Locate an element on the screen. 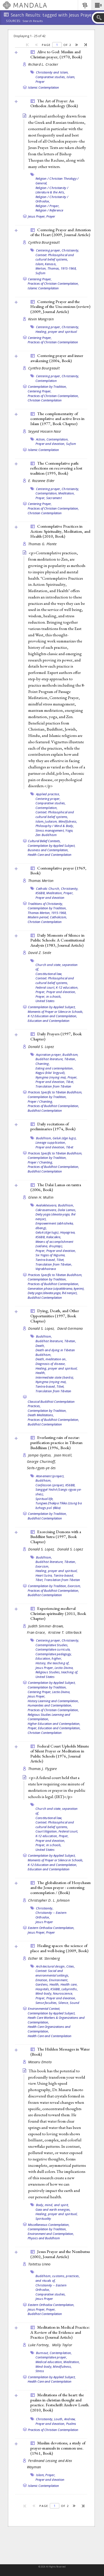 Image resolution: width=104 pixels, height=2576 pixels. Jampa Gyatso, is located at coordinates (40, 1455).